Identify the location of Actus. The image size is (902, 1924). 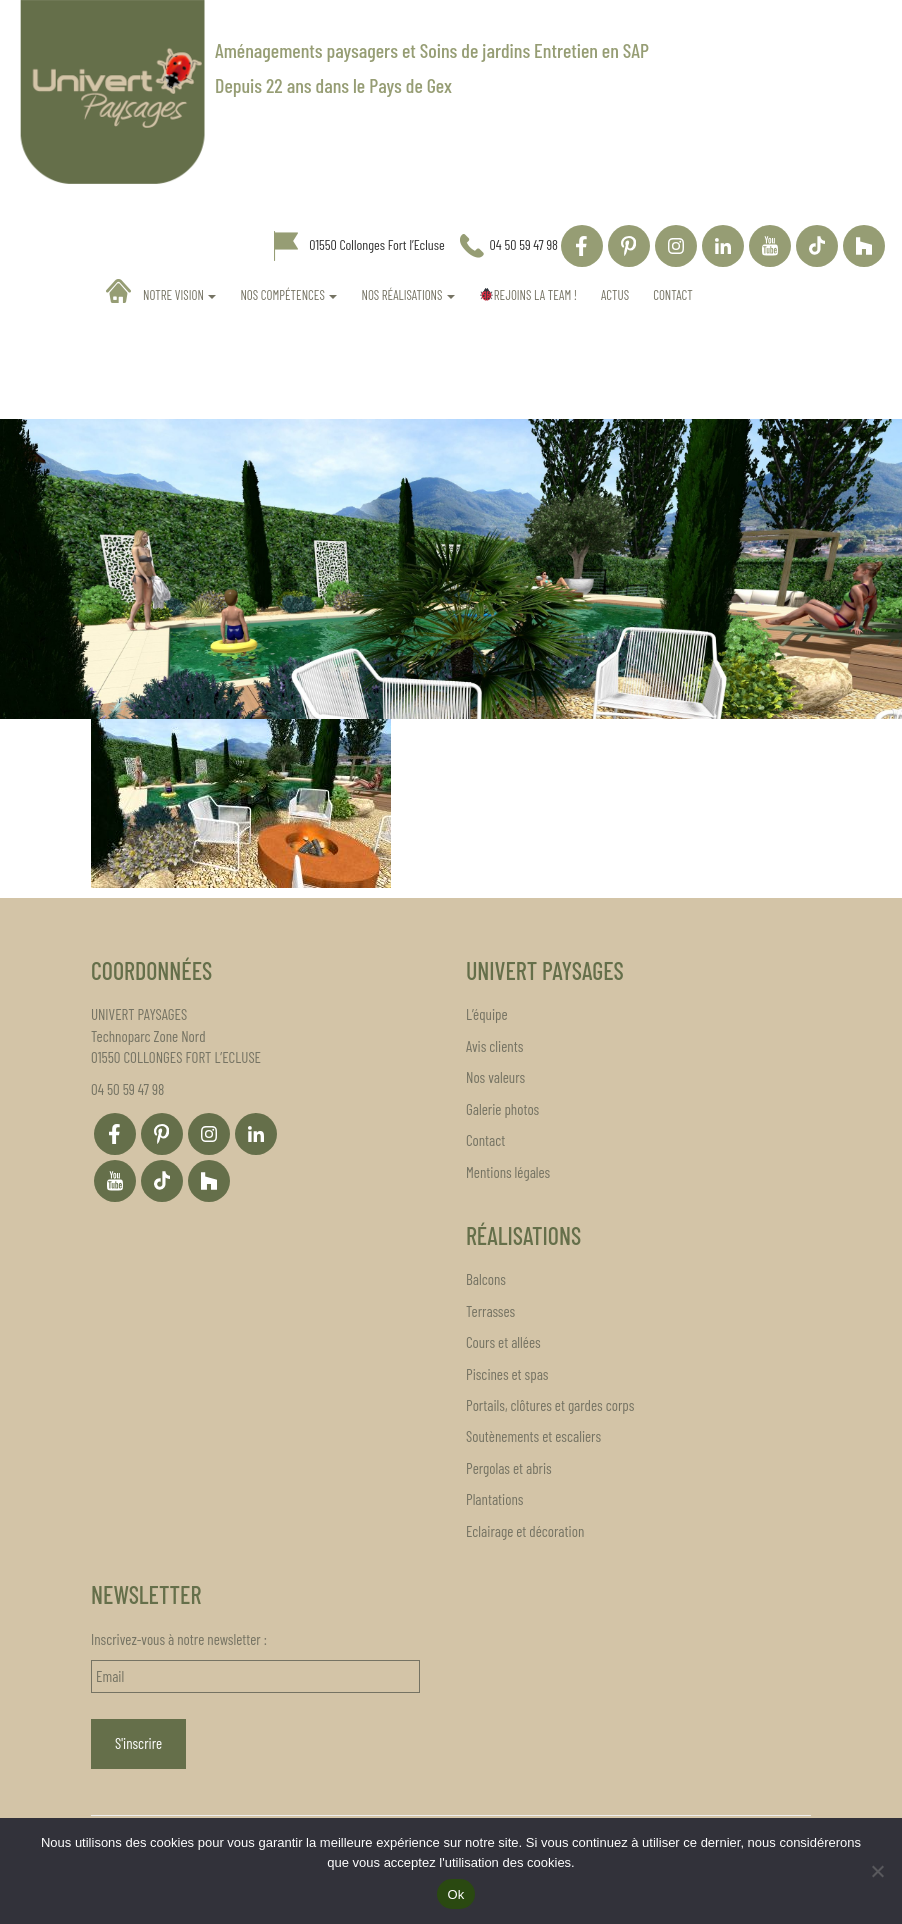
(615, 295).